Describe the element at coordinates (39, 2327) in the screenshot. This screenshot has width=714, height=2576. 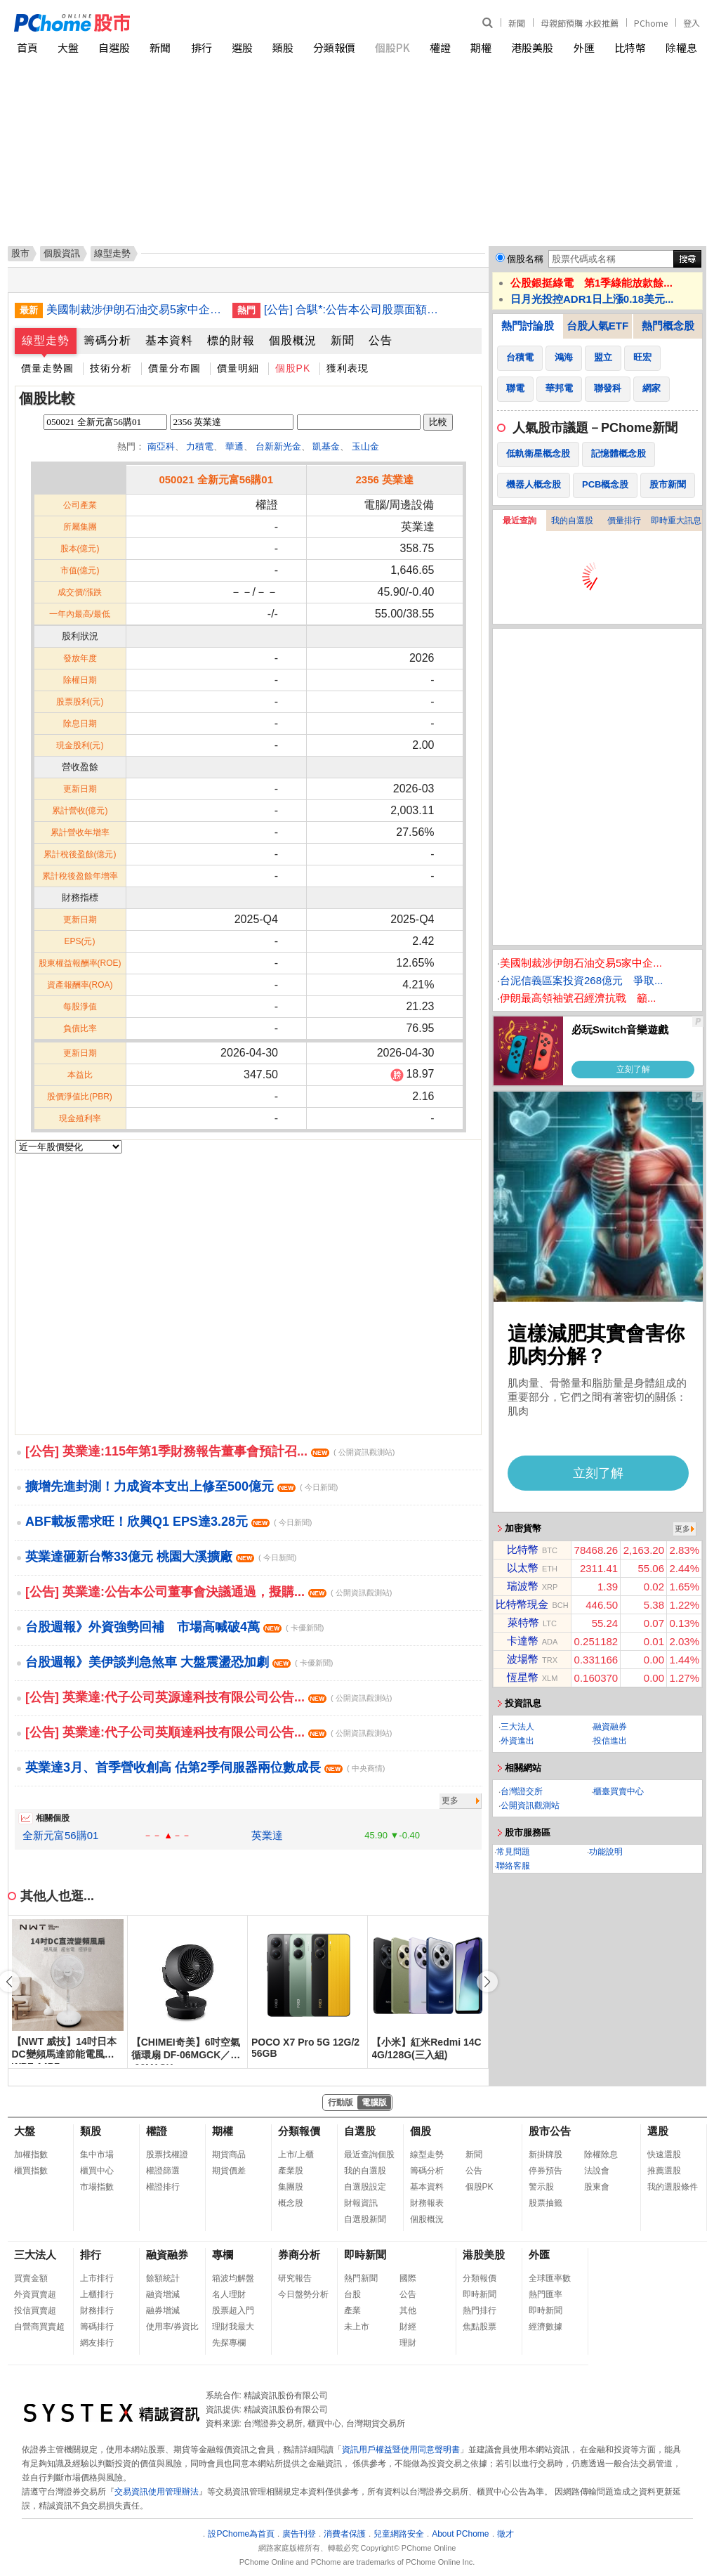
I see `自營商買賣超` at that location.